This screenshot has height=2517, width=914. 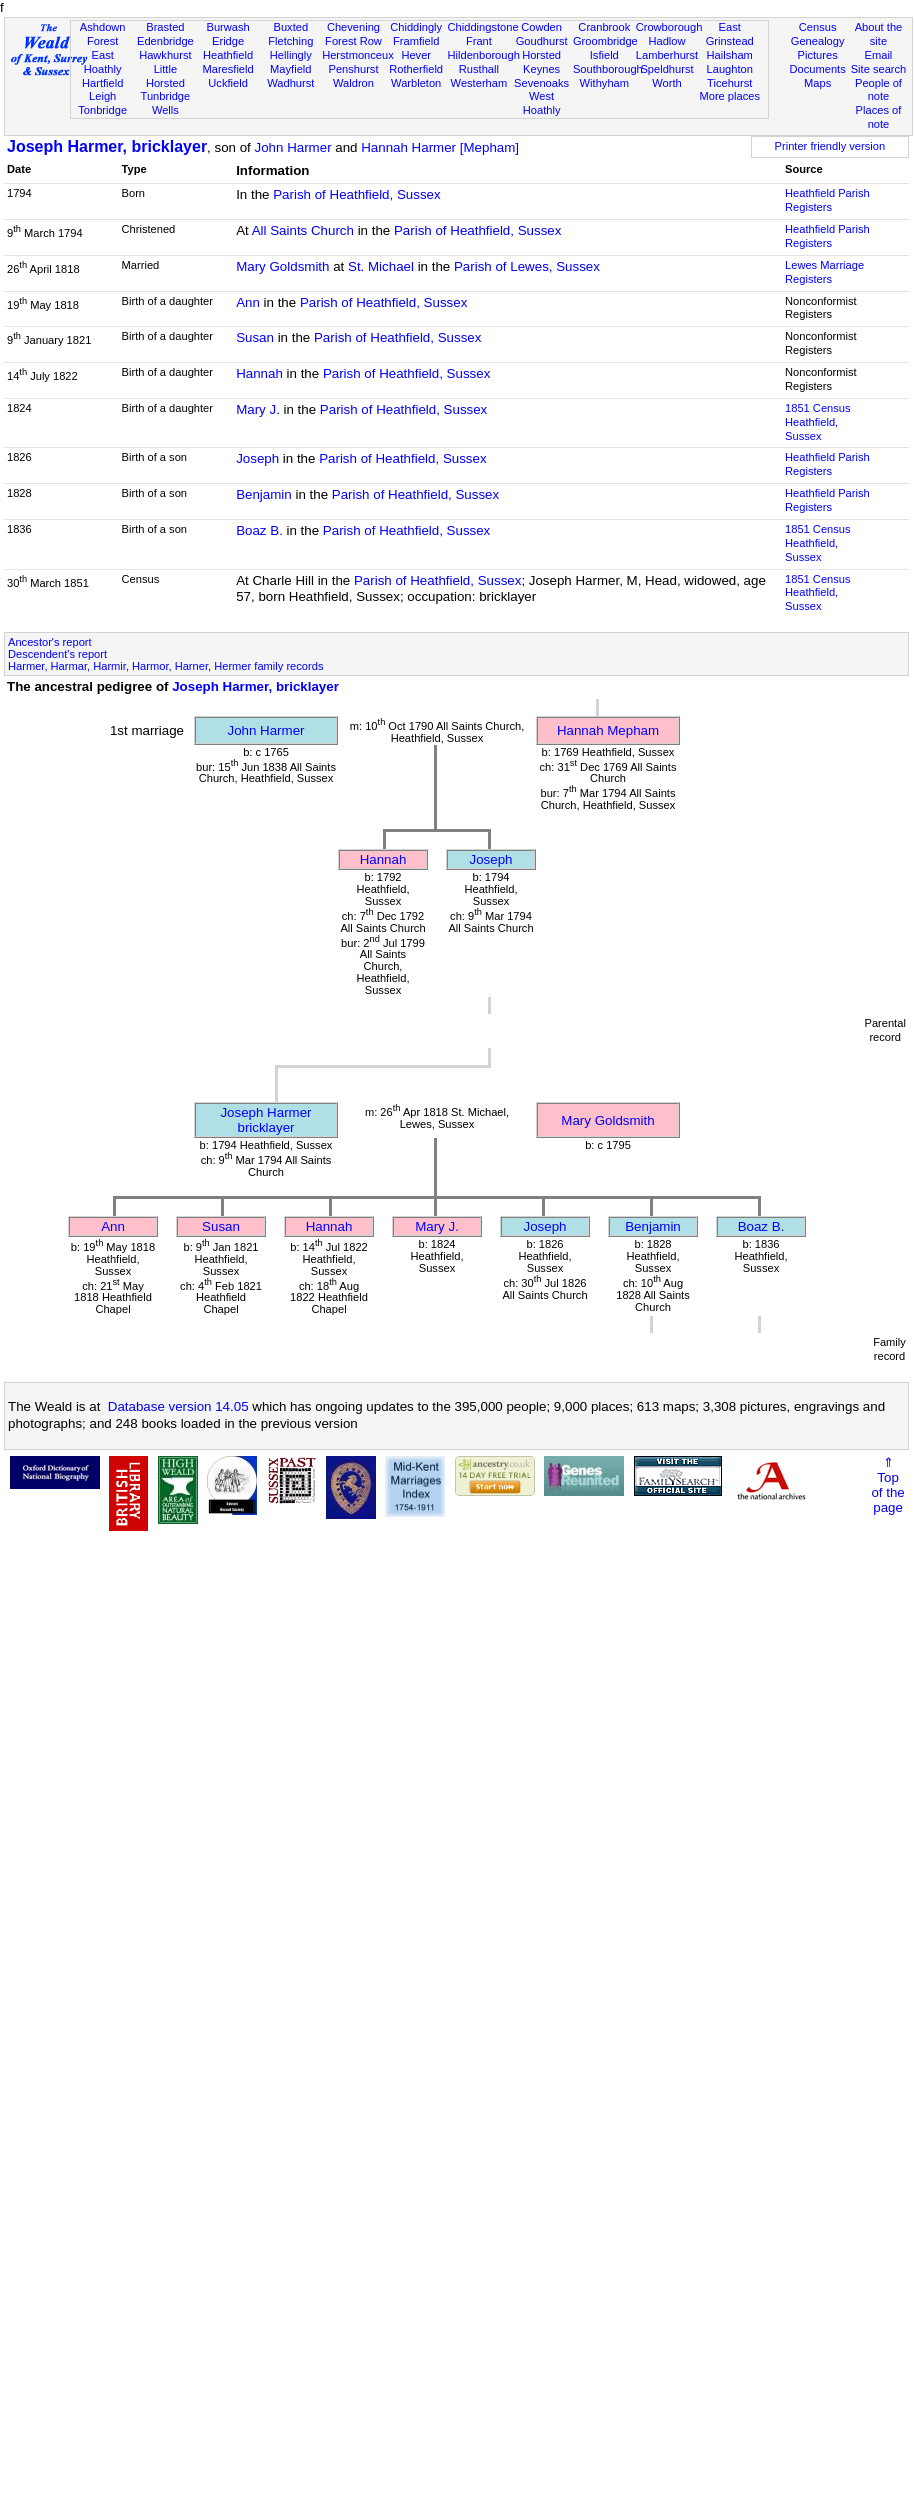 I want to click on Ann, so click(x=248, y=302).